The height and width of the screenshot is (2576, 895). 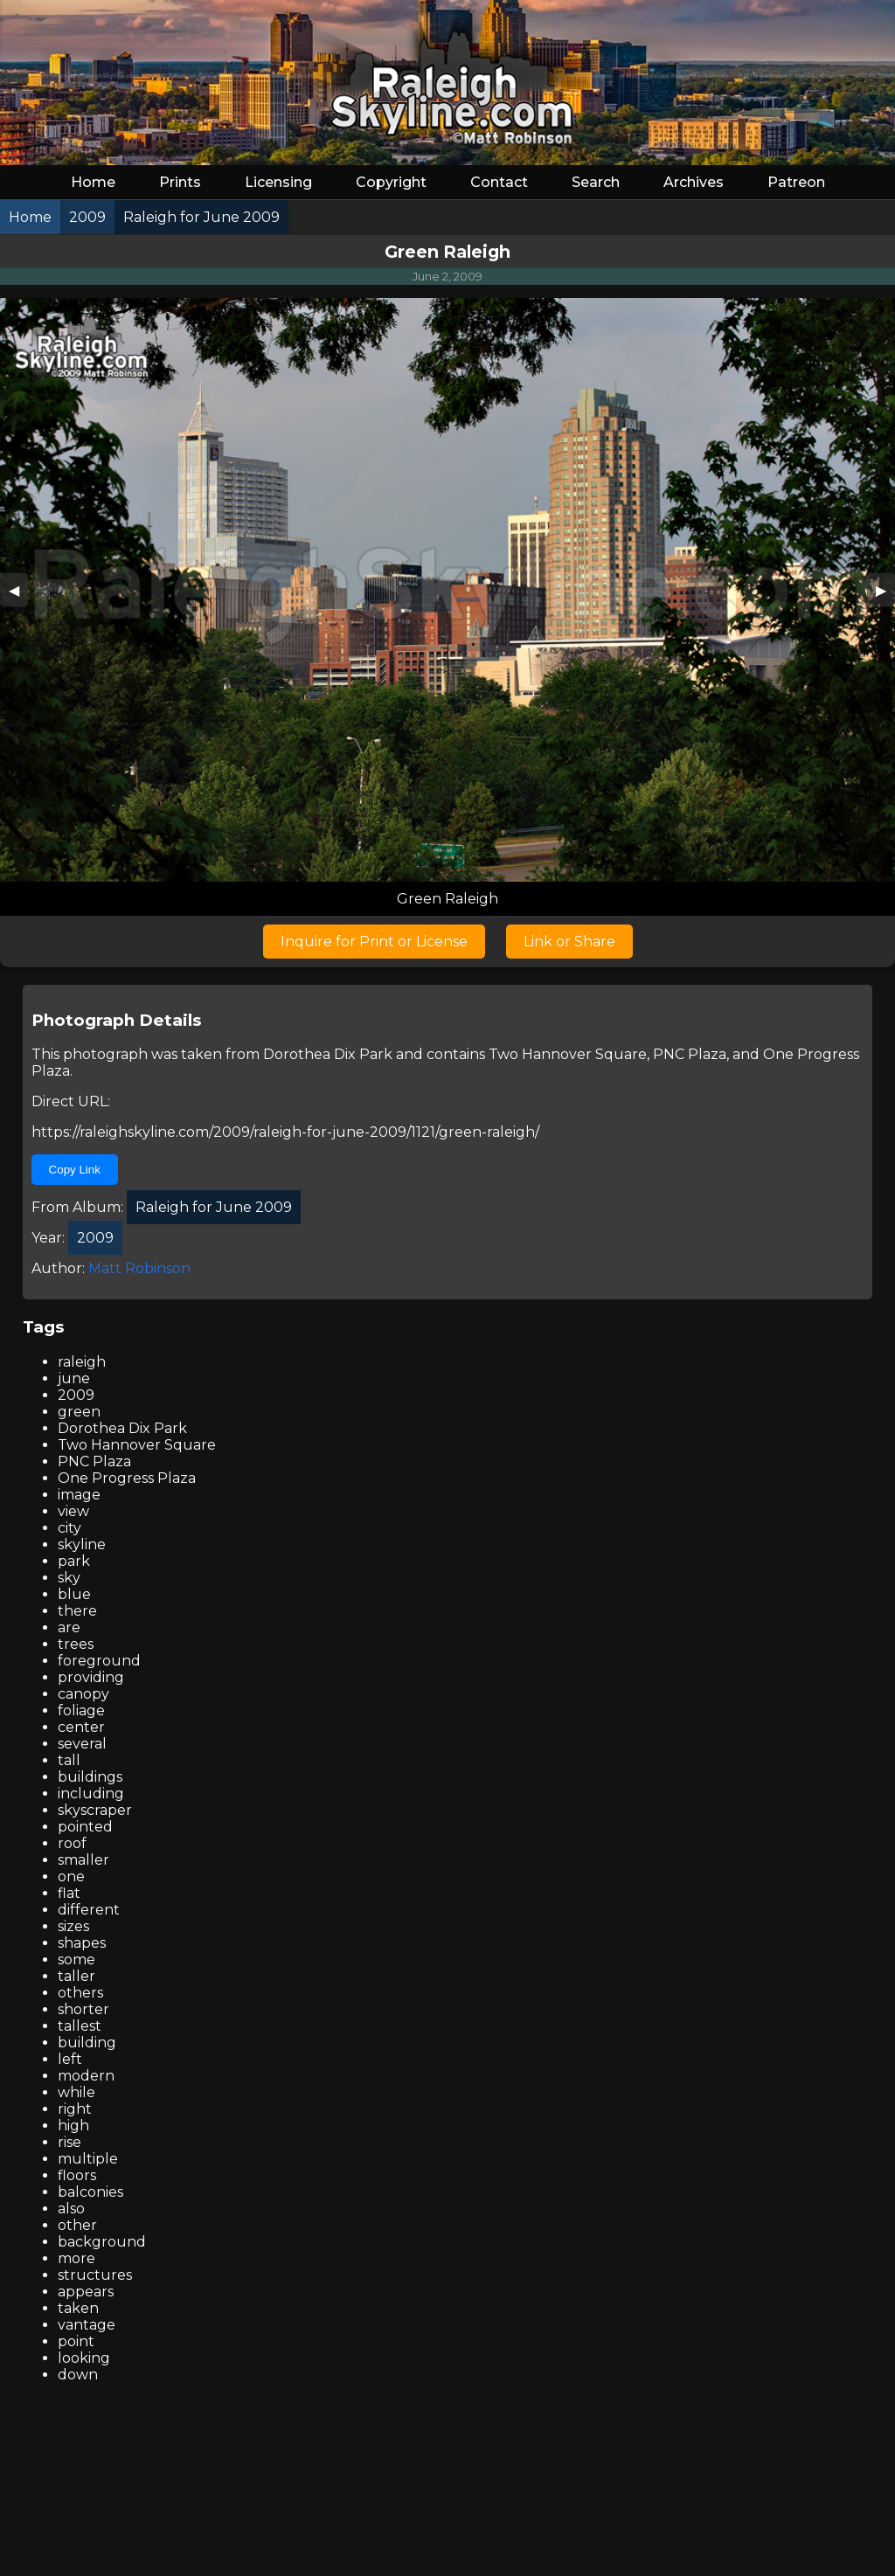 What do you see at coordinates (83, 2009) in the screenshot?
I see `shorter` at bounding box center [83, 2009].